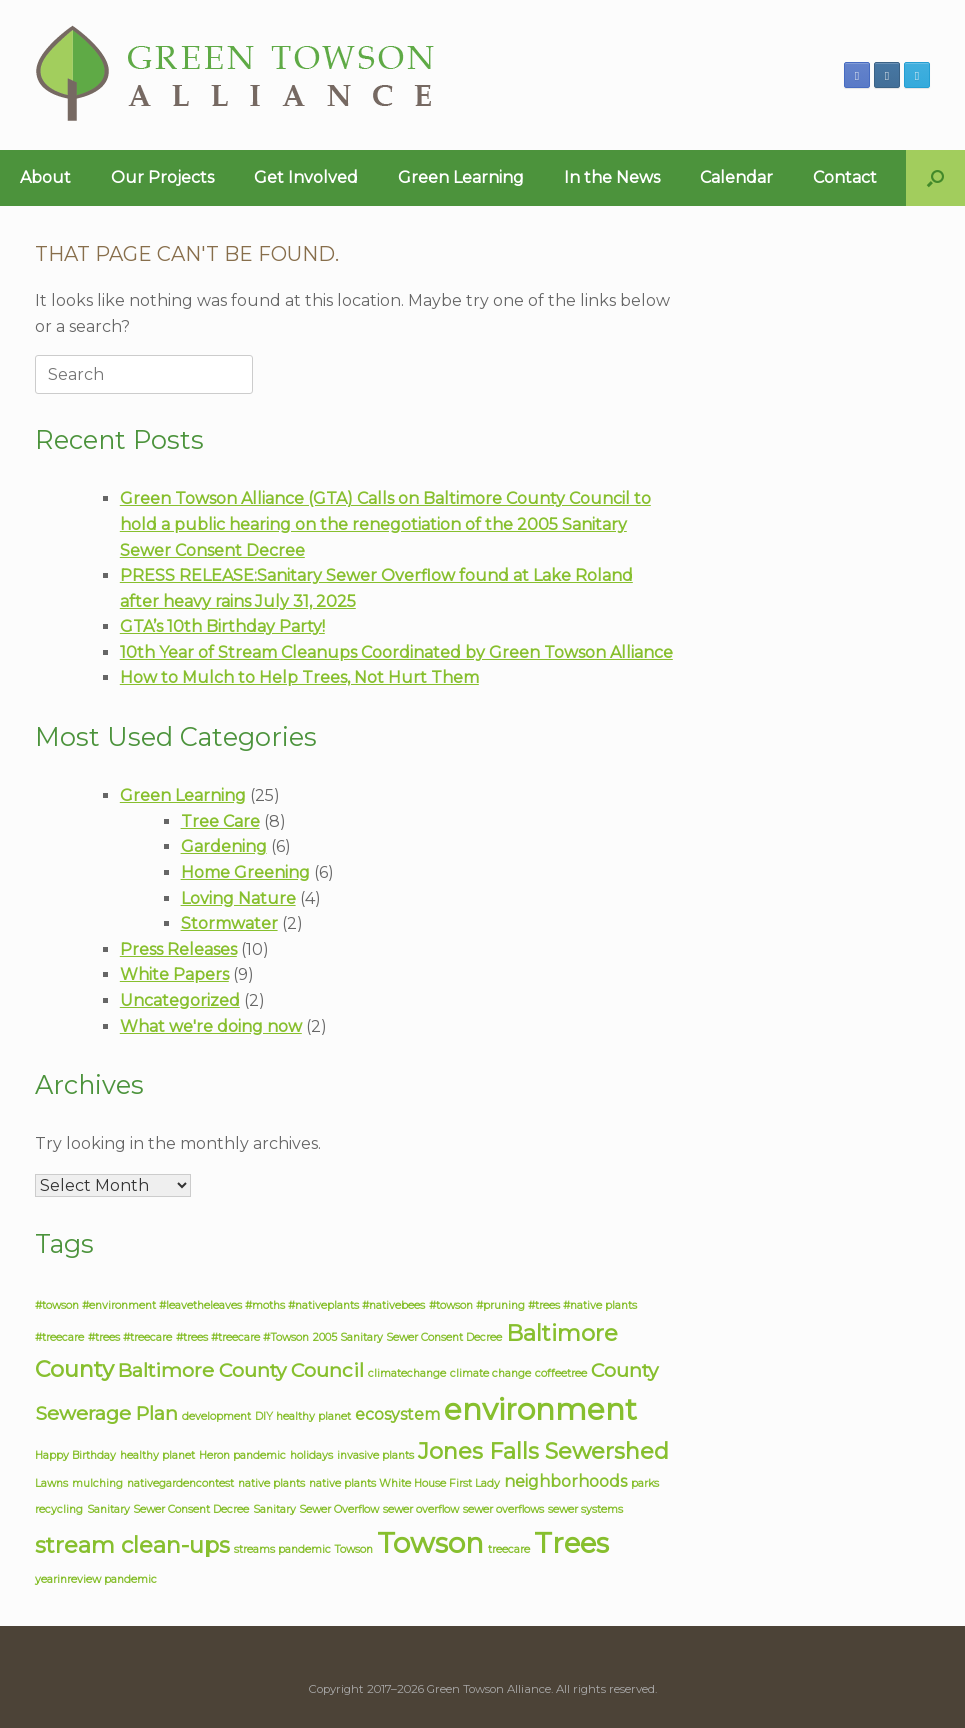  I want to click on healthy planet [healthy planet (1 item)], so click(157, 1455).